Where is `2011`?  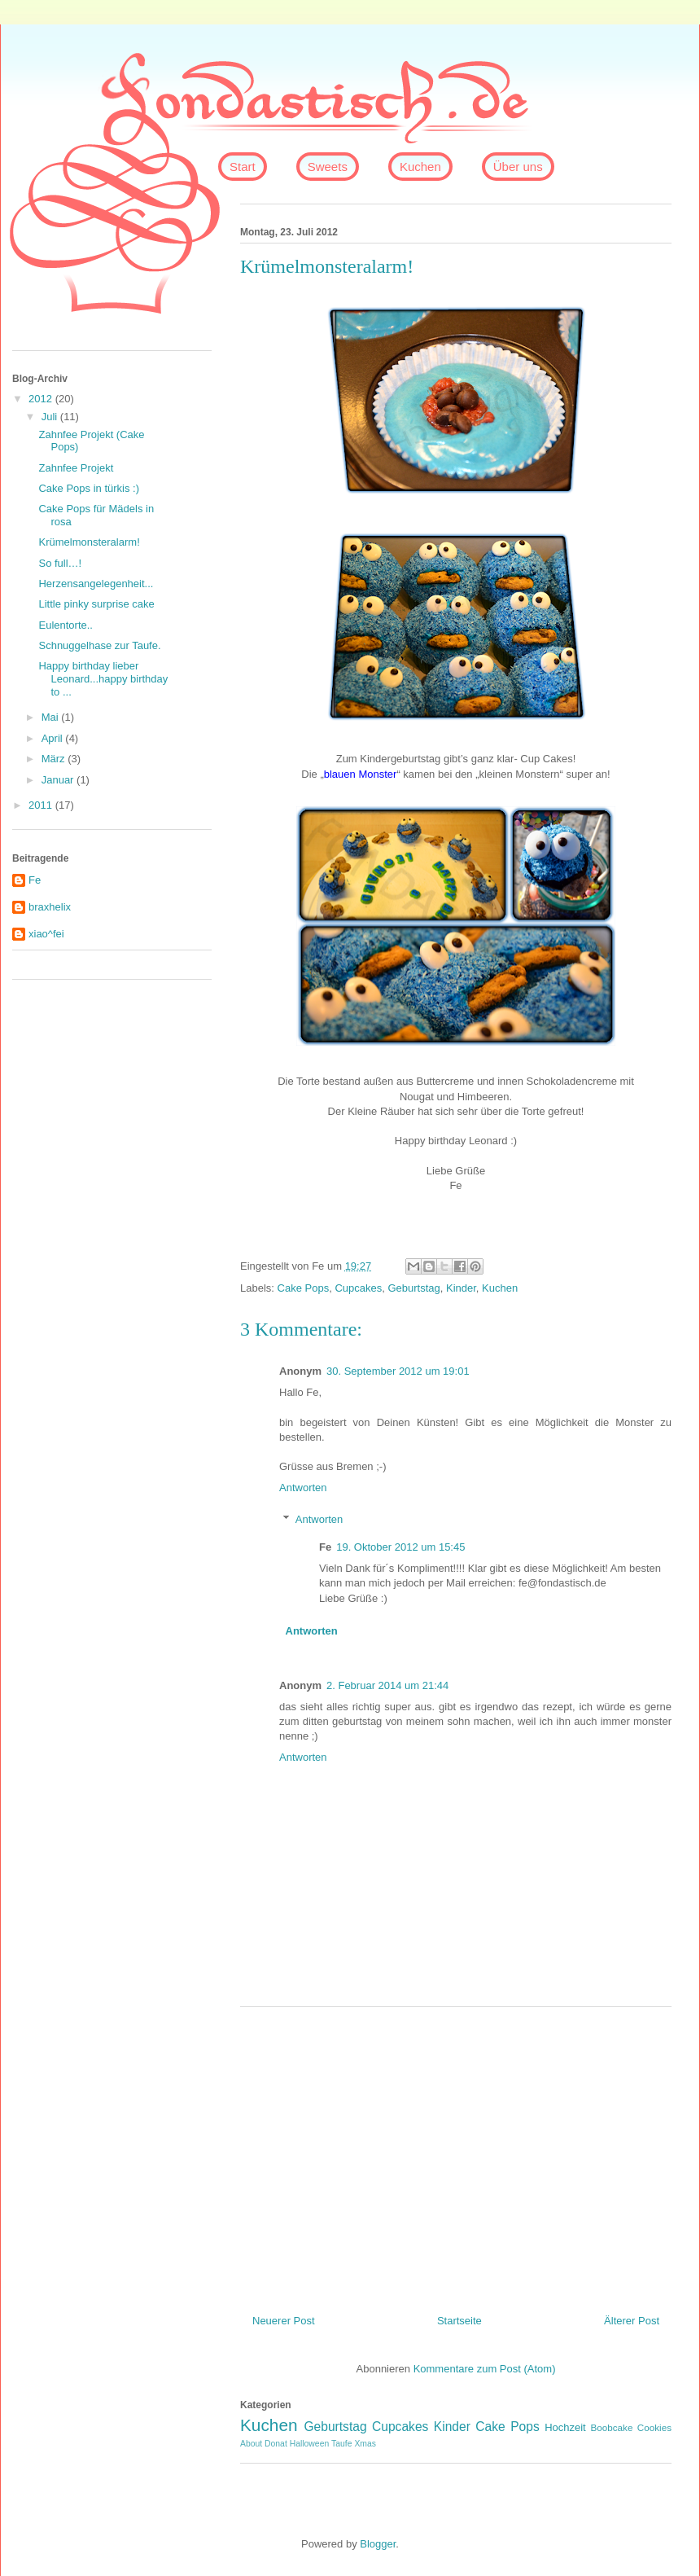 2011 is located at coordinates (41, 805).